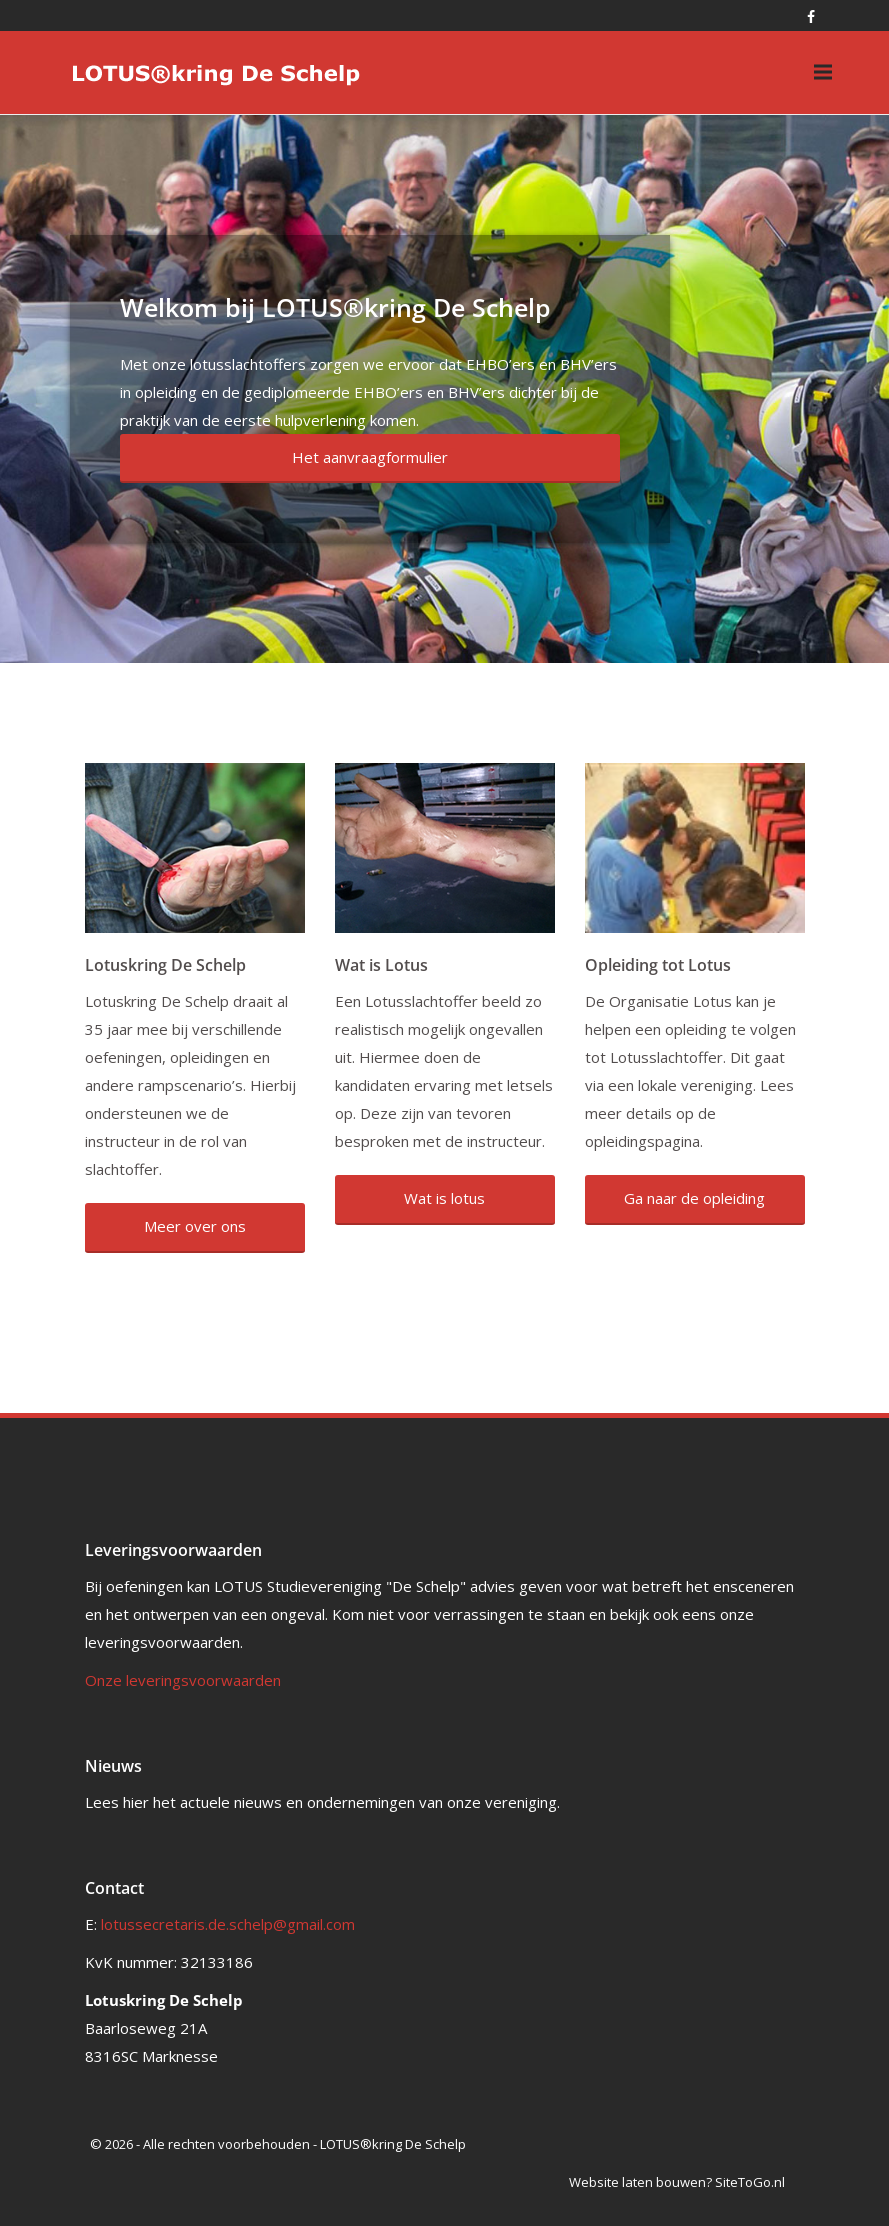 The width and height of the screenshot is (889, 2226). Describe the element at coordinates (195, 1226) in the screenshot. I see `Meer over ons` at that location.